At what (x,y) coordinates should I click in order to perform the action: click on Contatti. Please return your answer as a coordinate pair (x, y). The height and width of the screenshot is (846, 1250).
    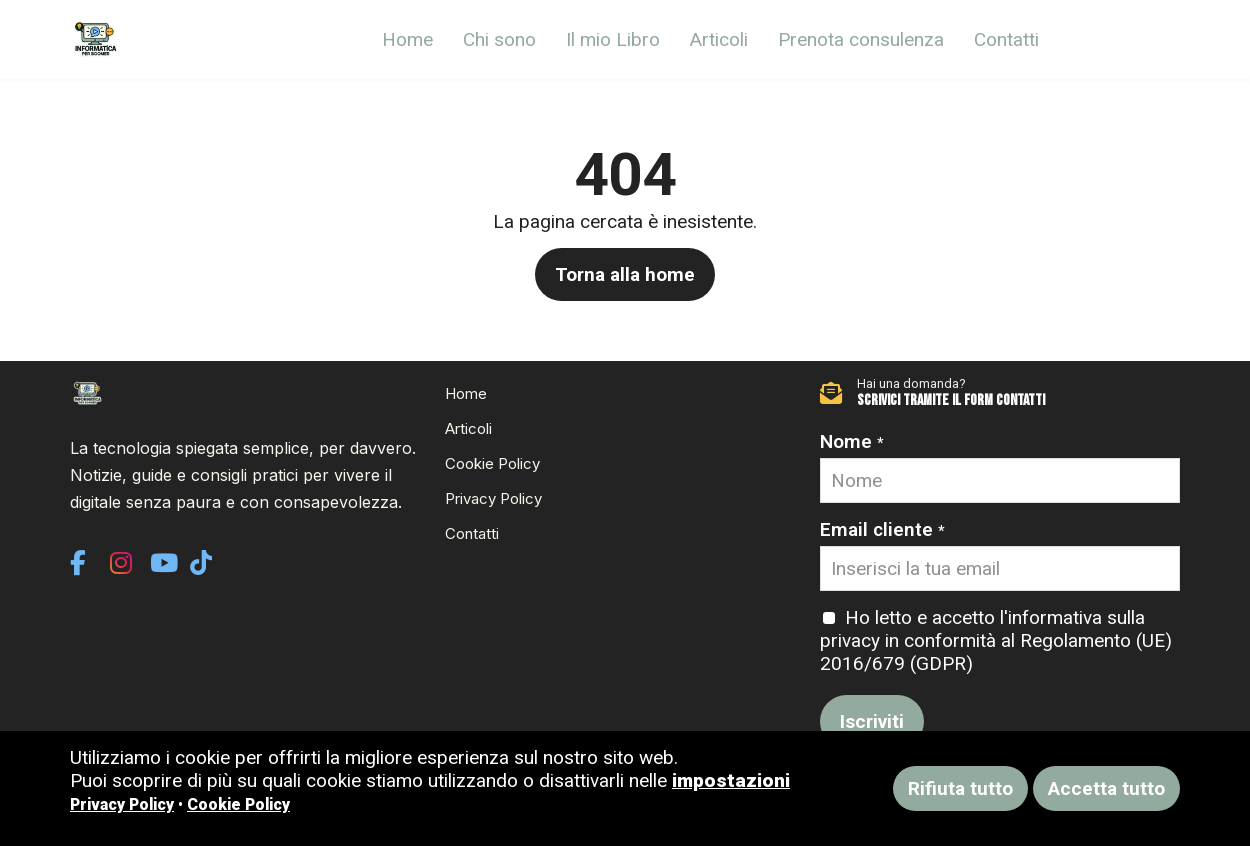
    Looking at the image, I should click on (1006, 39).